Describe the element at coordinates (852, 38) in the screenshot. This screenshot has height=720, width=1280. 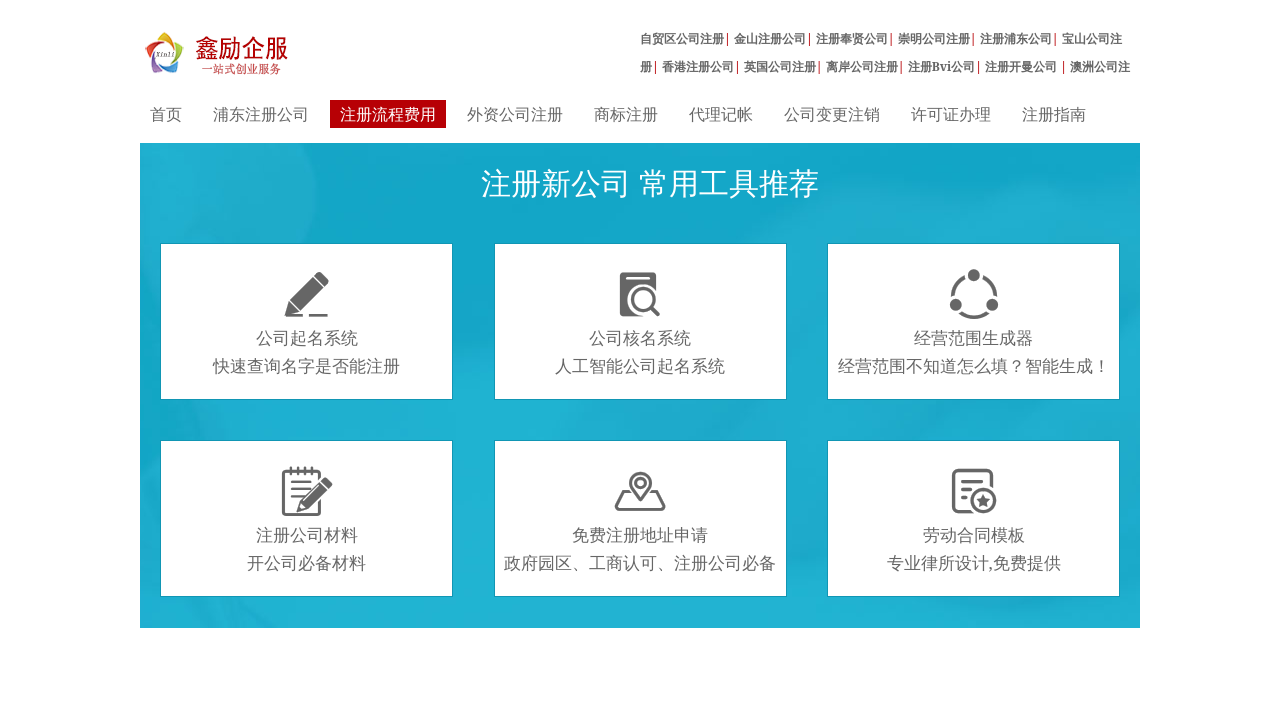
I see `注册奉贤公司` at that location.